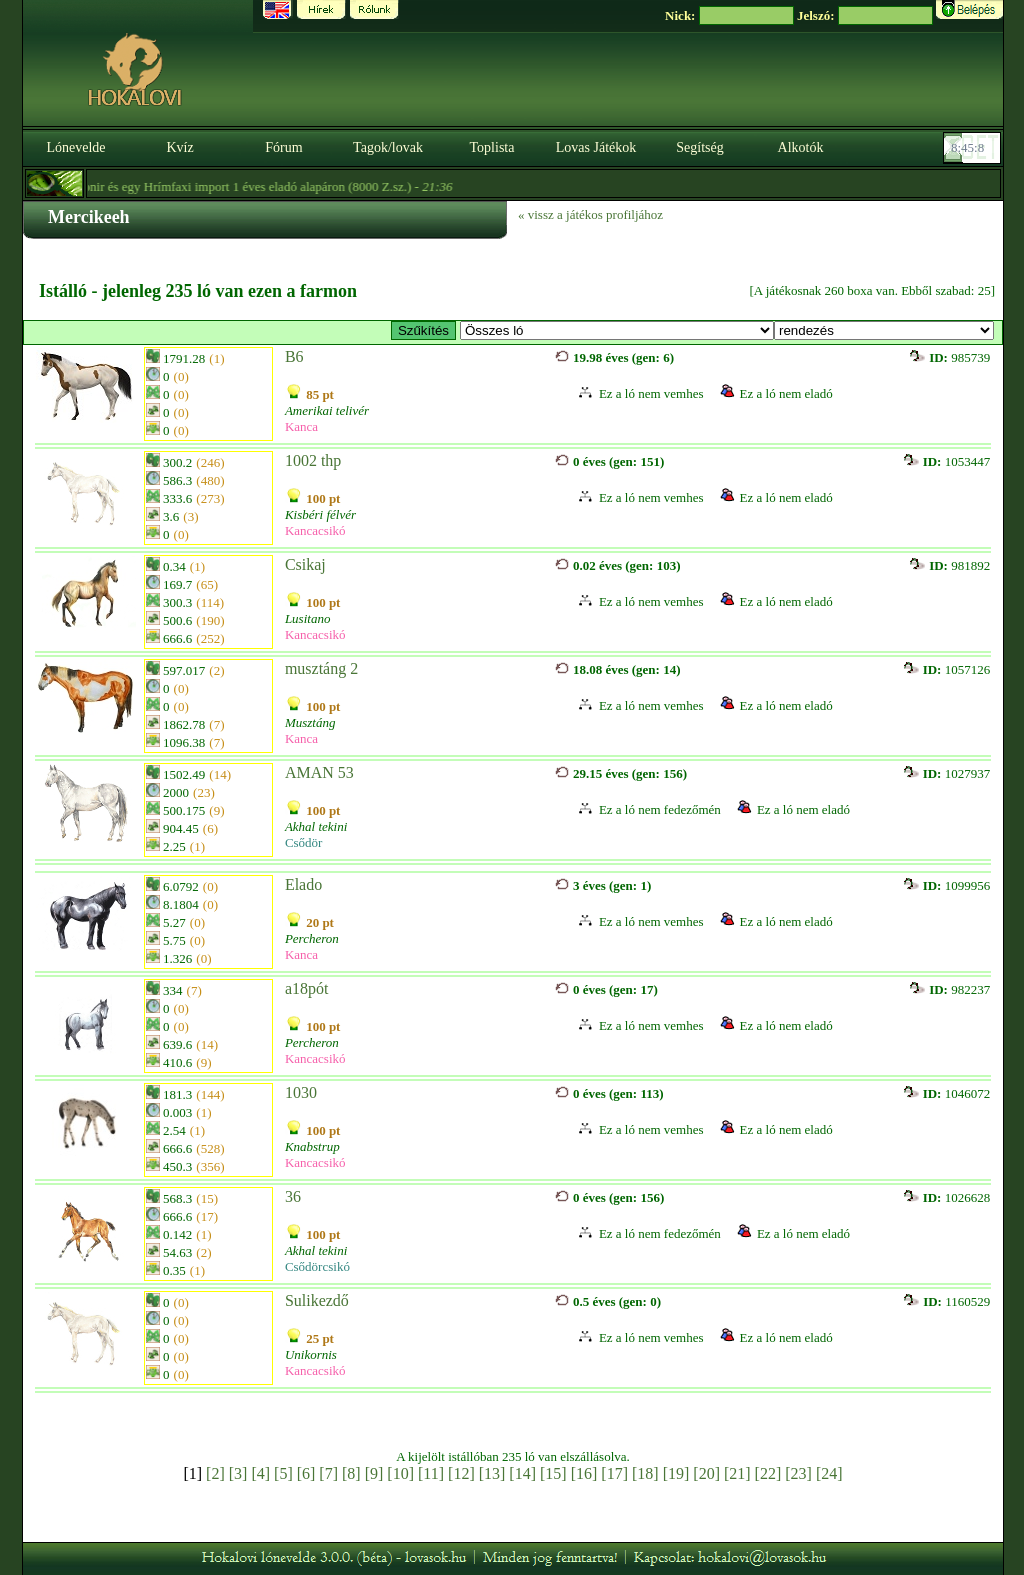 This screenshot has height=1575, width=1024. What do you see at coordinates (596, 147) in the screenshot?
I see `Lovas Játékok` at bounding box center [596, 147].